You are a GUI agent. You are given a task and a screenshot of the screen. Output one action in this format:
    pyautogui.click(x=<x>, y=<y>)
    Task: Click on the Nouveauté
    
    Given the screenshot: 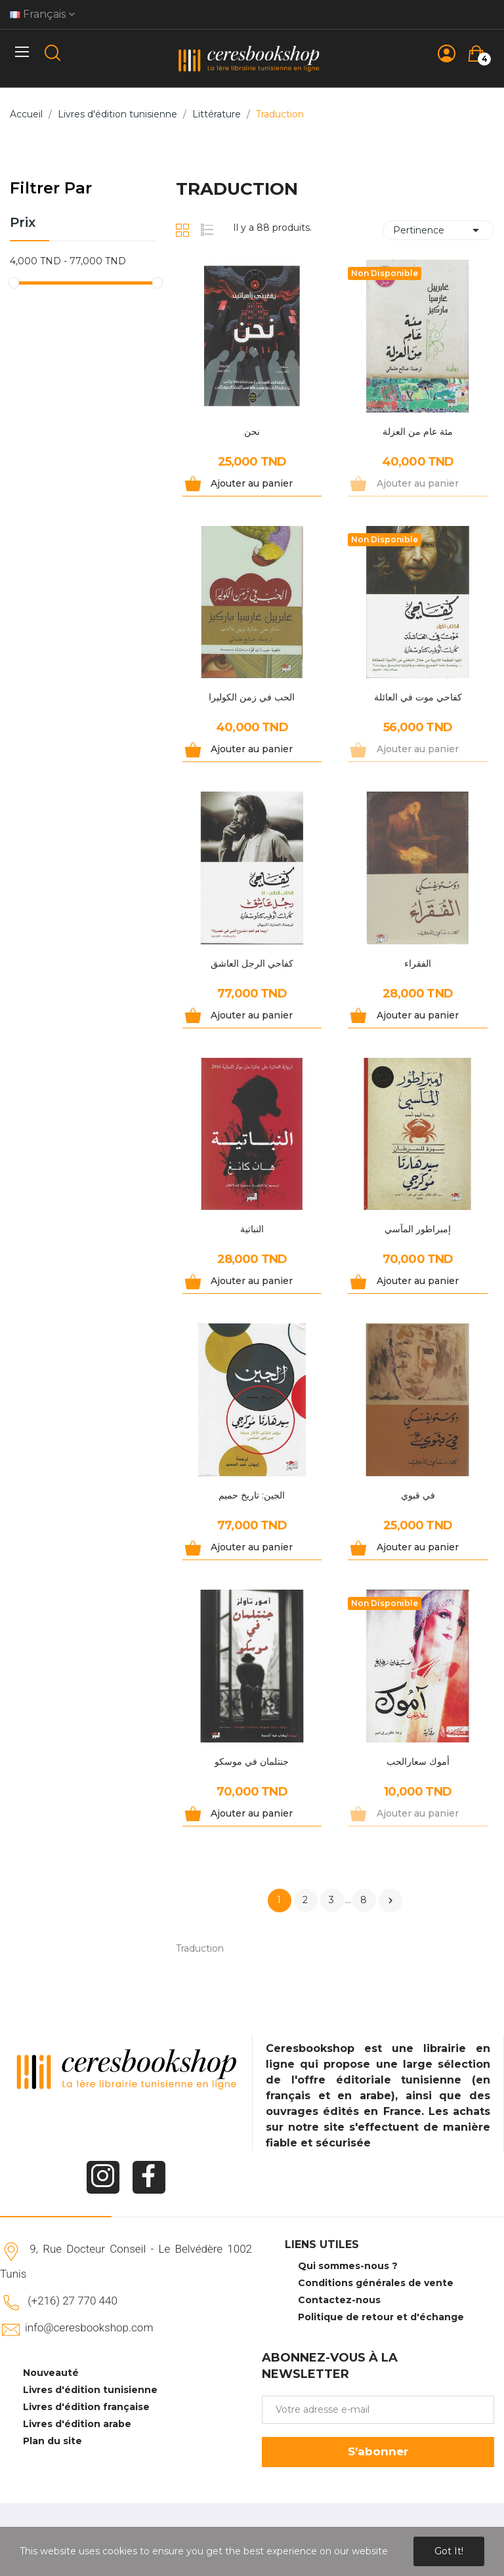 What is the action you would take?
    pyautogui.click(x=51, y=2373)
    